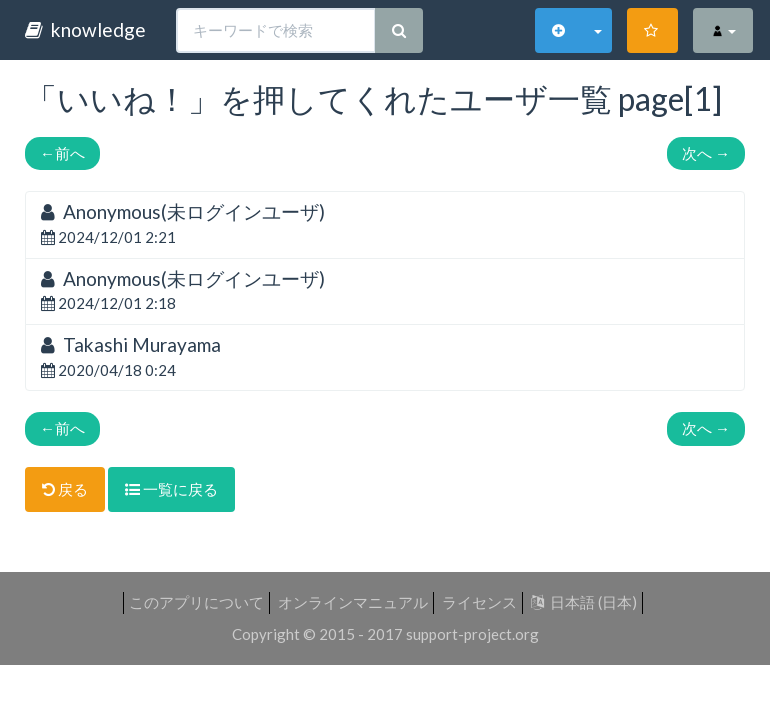  I want to click on 戻る [button], so click(65, 489).